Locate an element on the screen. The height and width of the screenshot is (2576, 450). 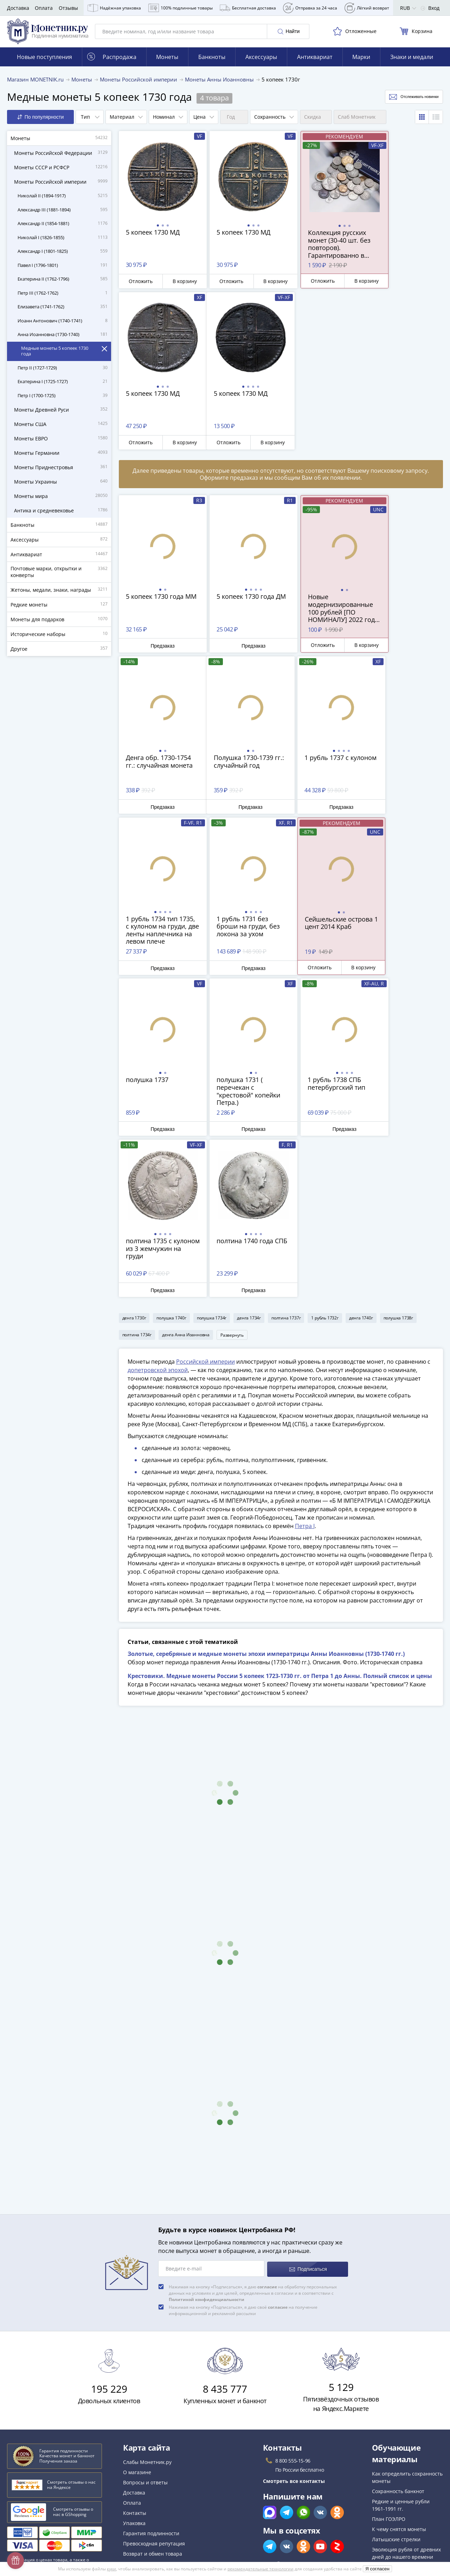
Правила применения рекомендательных технологий is located at coordinates (188, 2511).